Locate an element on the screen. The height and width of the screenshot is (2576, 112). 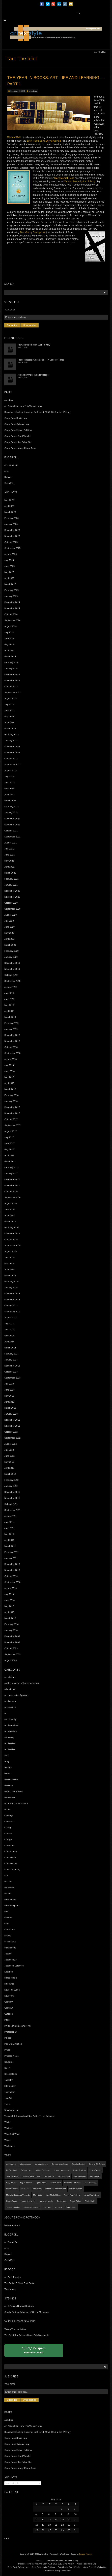
Book Recommendations is located at coordinates (16, 1803).